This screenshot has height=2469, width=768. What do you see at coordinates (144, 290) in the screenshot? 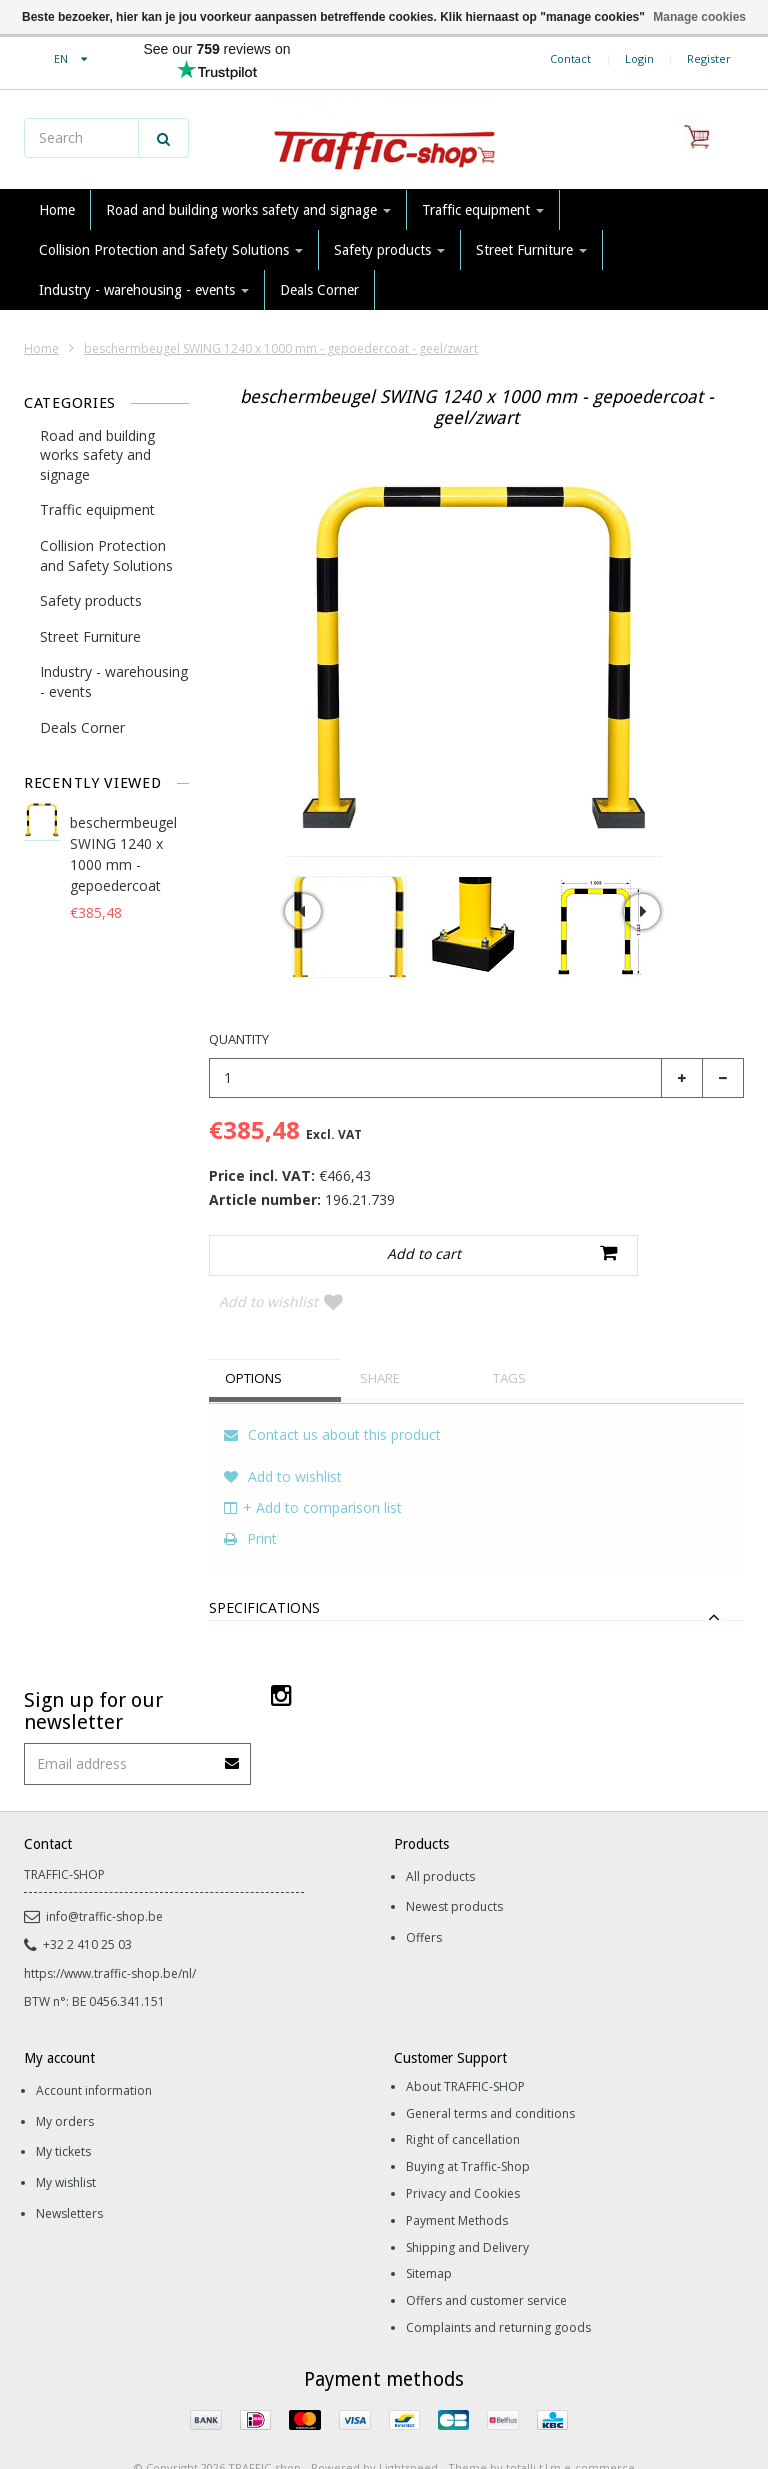
I see `Industry - warehousing - events` at bounding box center [144, 290].